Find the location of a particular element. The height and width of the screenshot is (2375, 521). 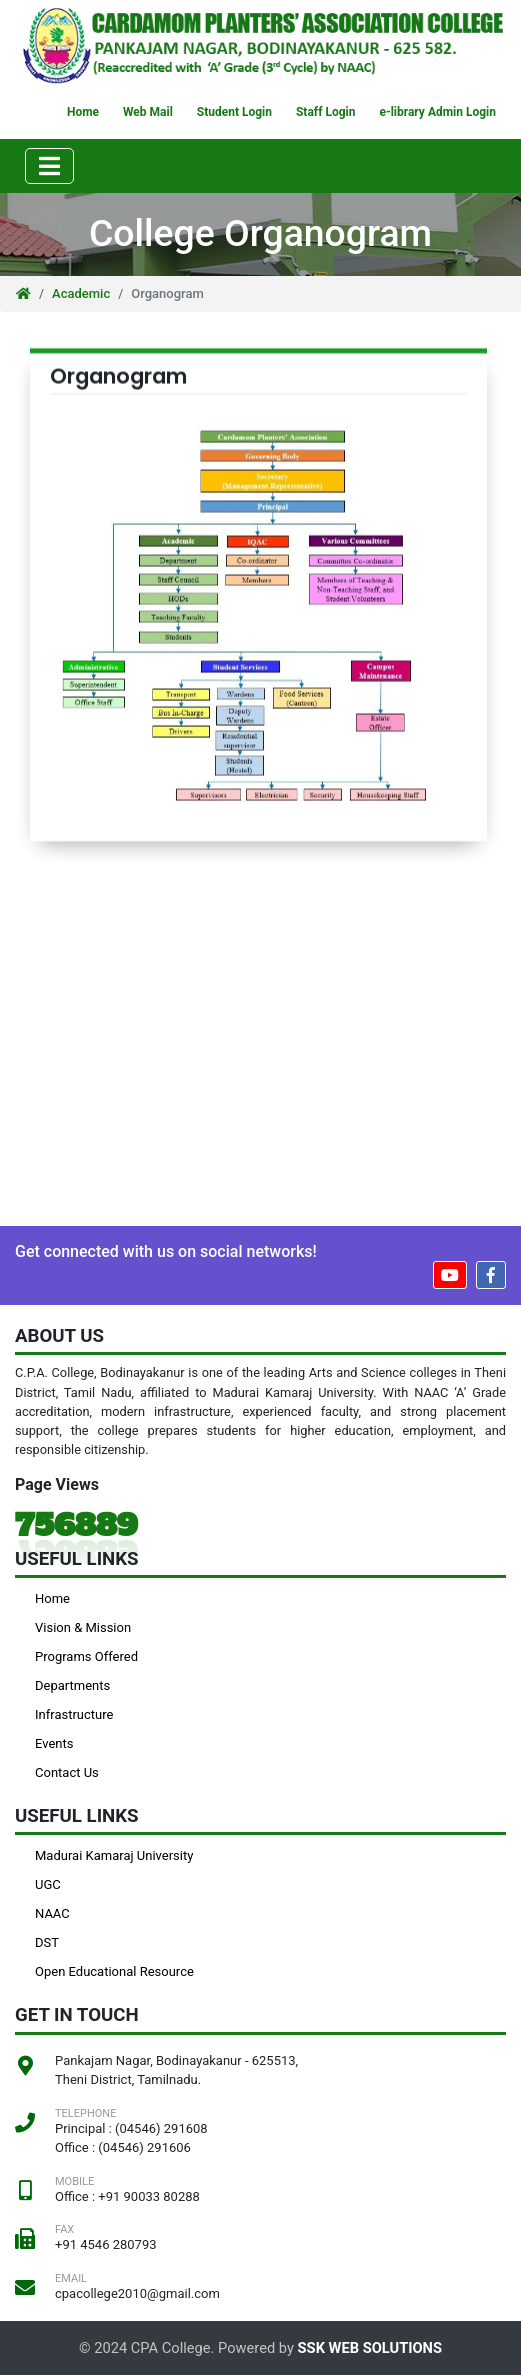

Academic is located at coordinates (81, 293).